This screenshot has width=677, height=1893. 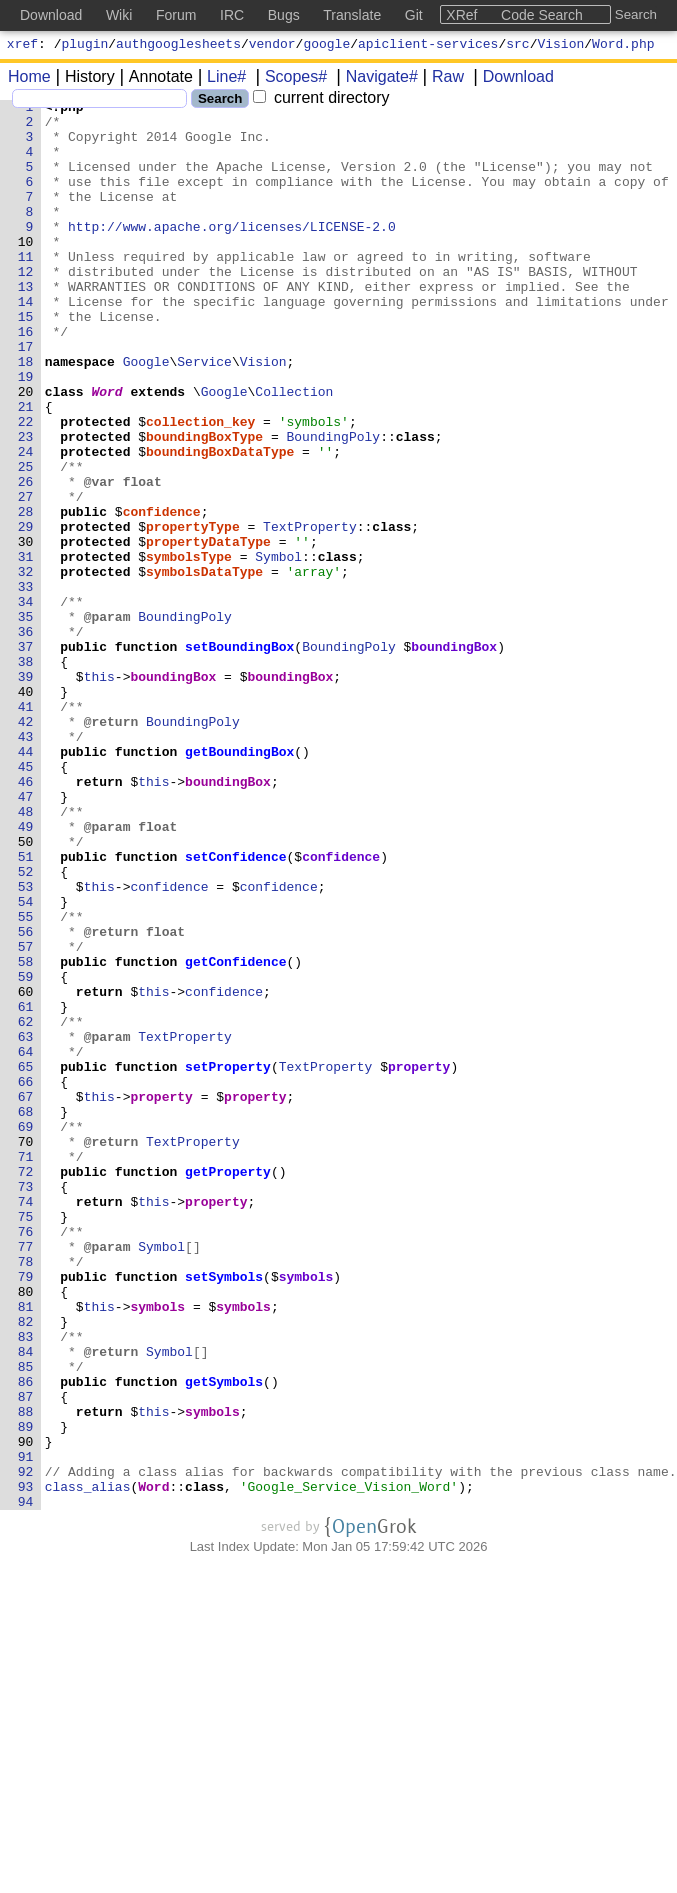 What do you see at coordinates (26, 541) in the screenshot?
I see `25` at bounding box center [26, 541].